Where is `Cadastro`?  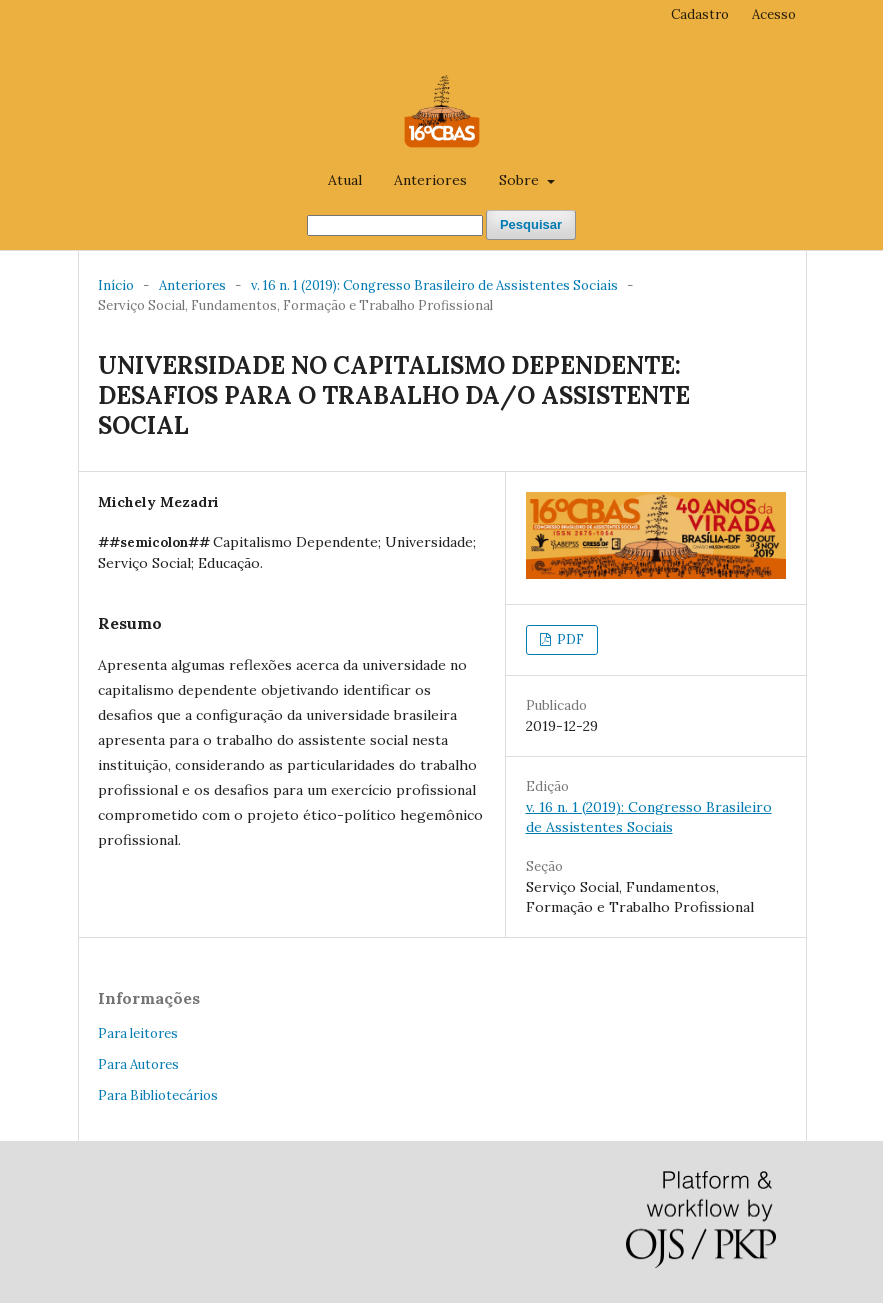
Cadastro is located at coordinates (700, 14).